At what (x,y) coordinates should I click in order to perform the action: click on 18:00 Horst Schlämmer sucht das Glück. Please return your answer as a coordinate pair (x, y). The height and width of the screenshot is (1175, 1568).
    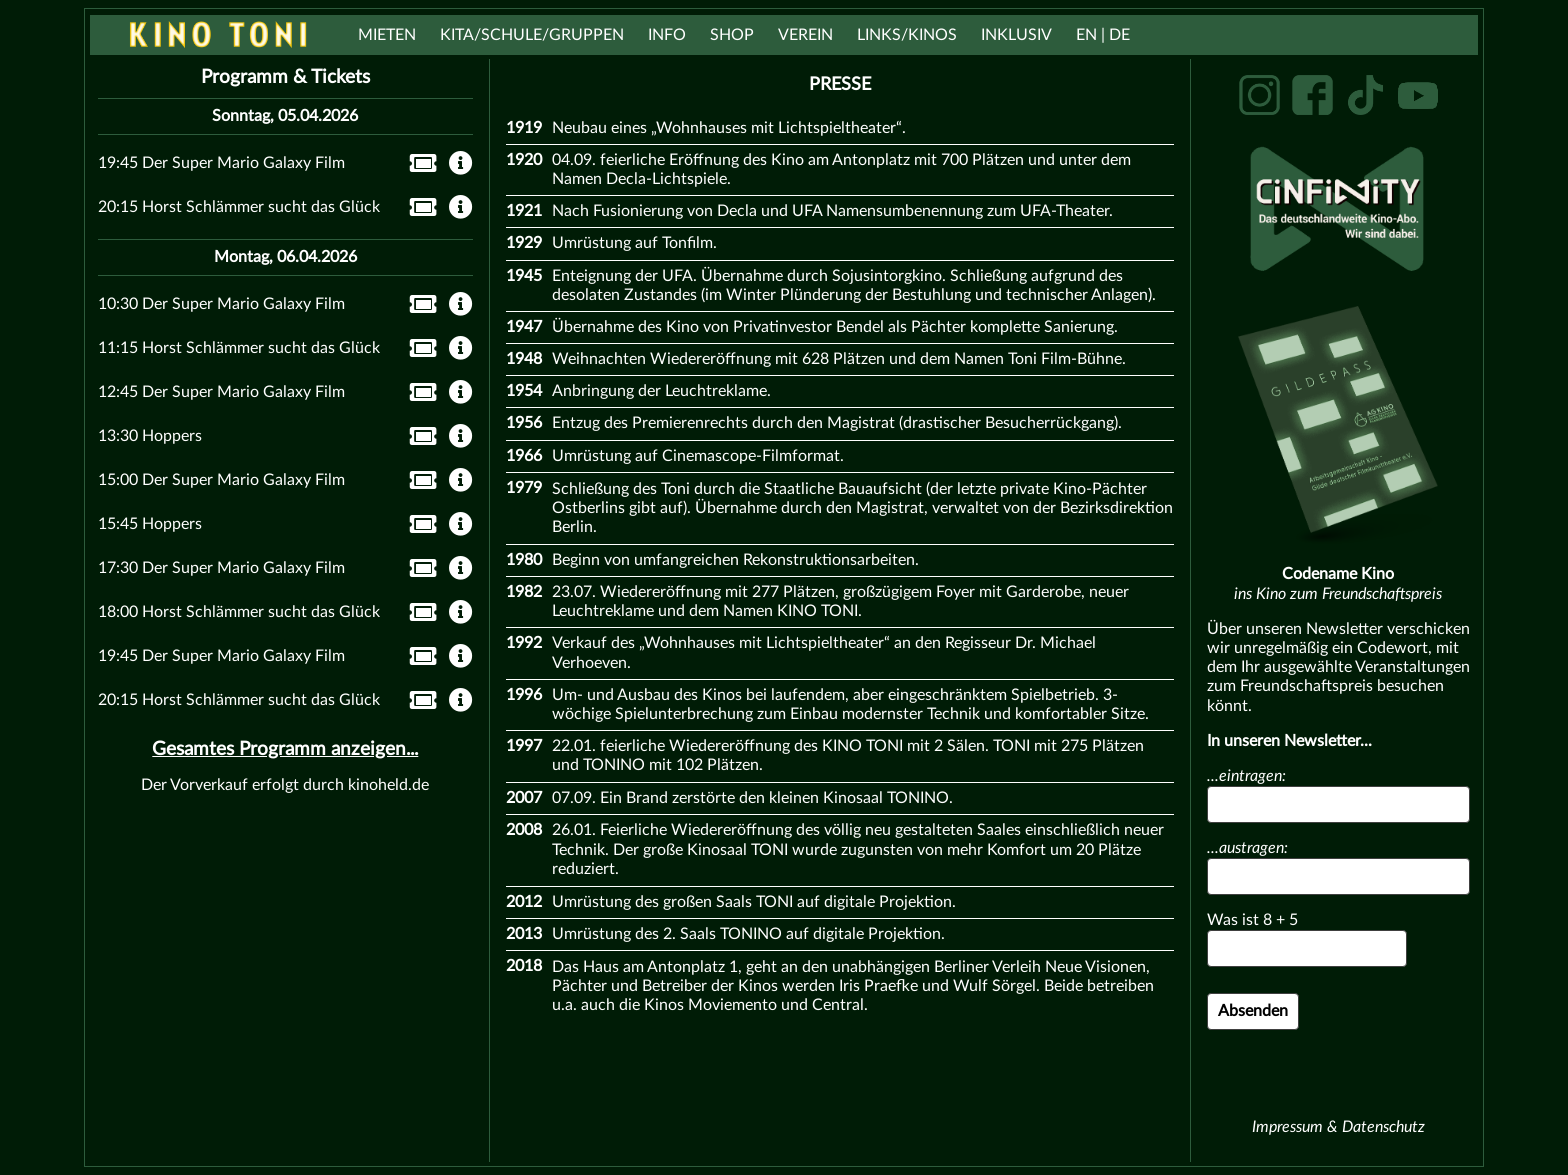
    Looking at the image, I should click on (239, 612).